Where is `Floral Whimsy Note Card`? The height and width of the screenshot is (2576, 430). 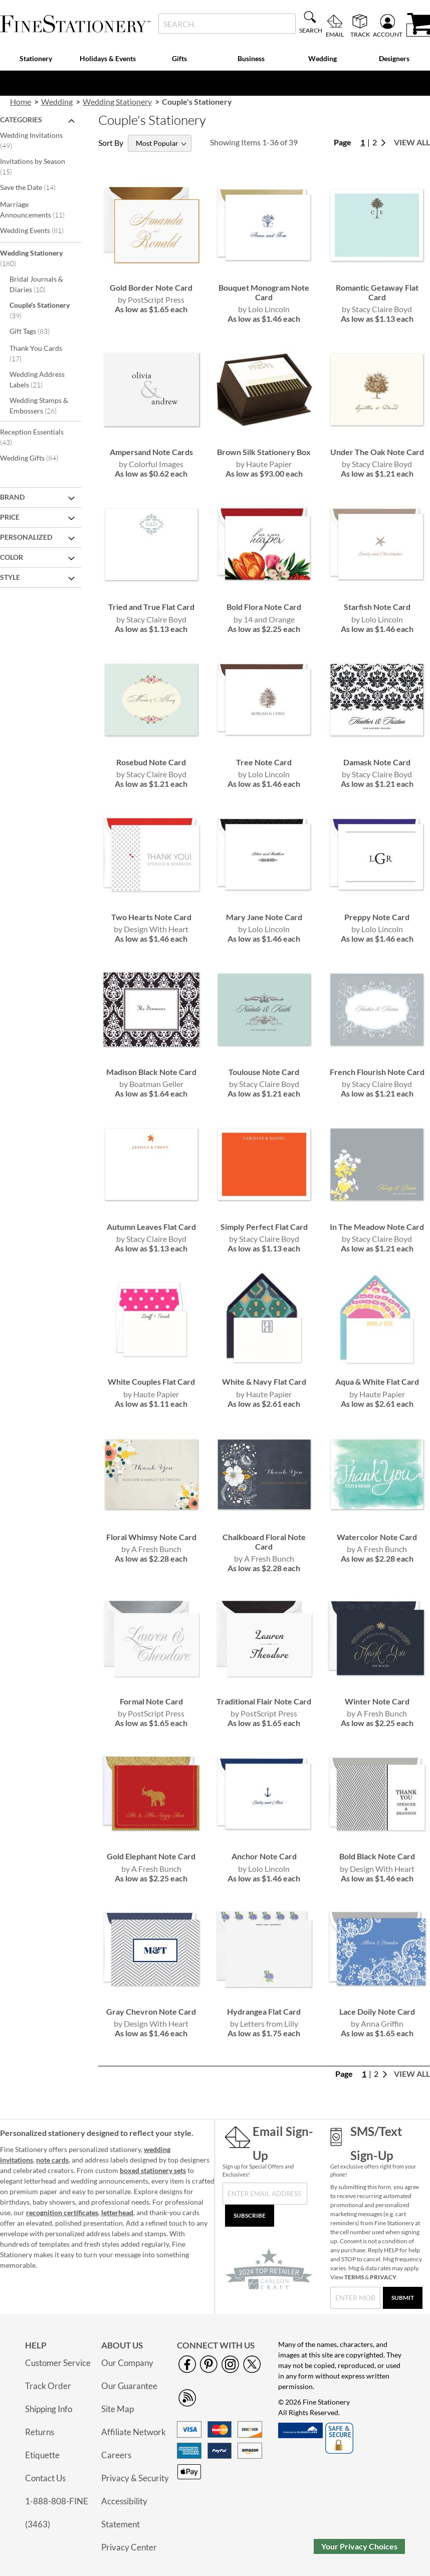 Floral Whimsy Note Card is located at coordinates (151, 1537).